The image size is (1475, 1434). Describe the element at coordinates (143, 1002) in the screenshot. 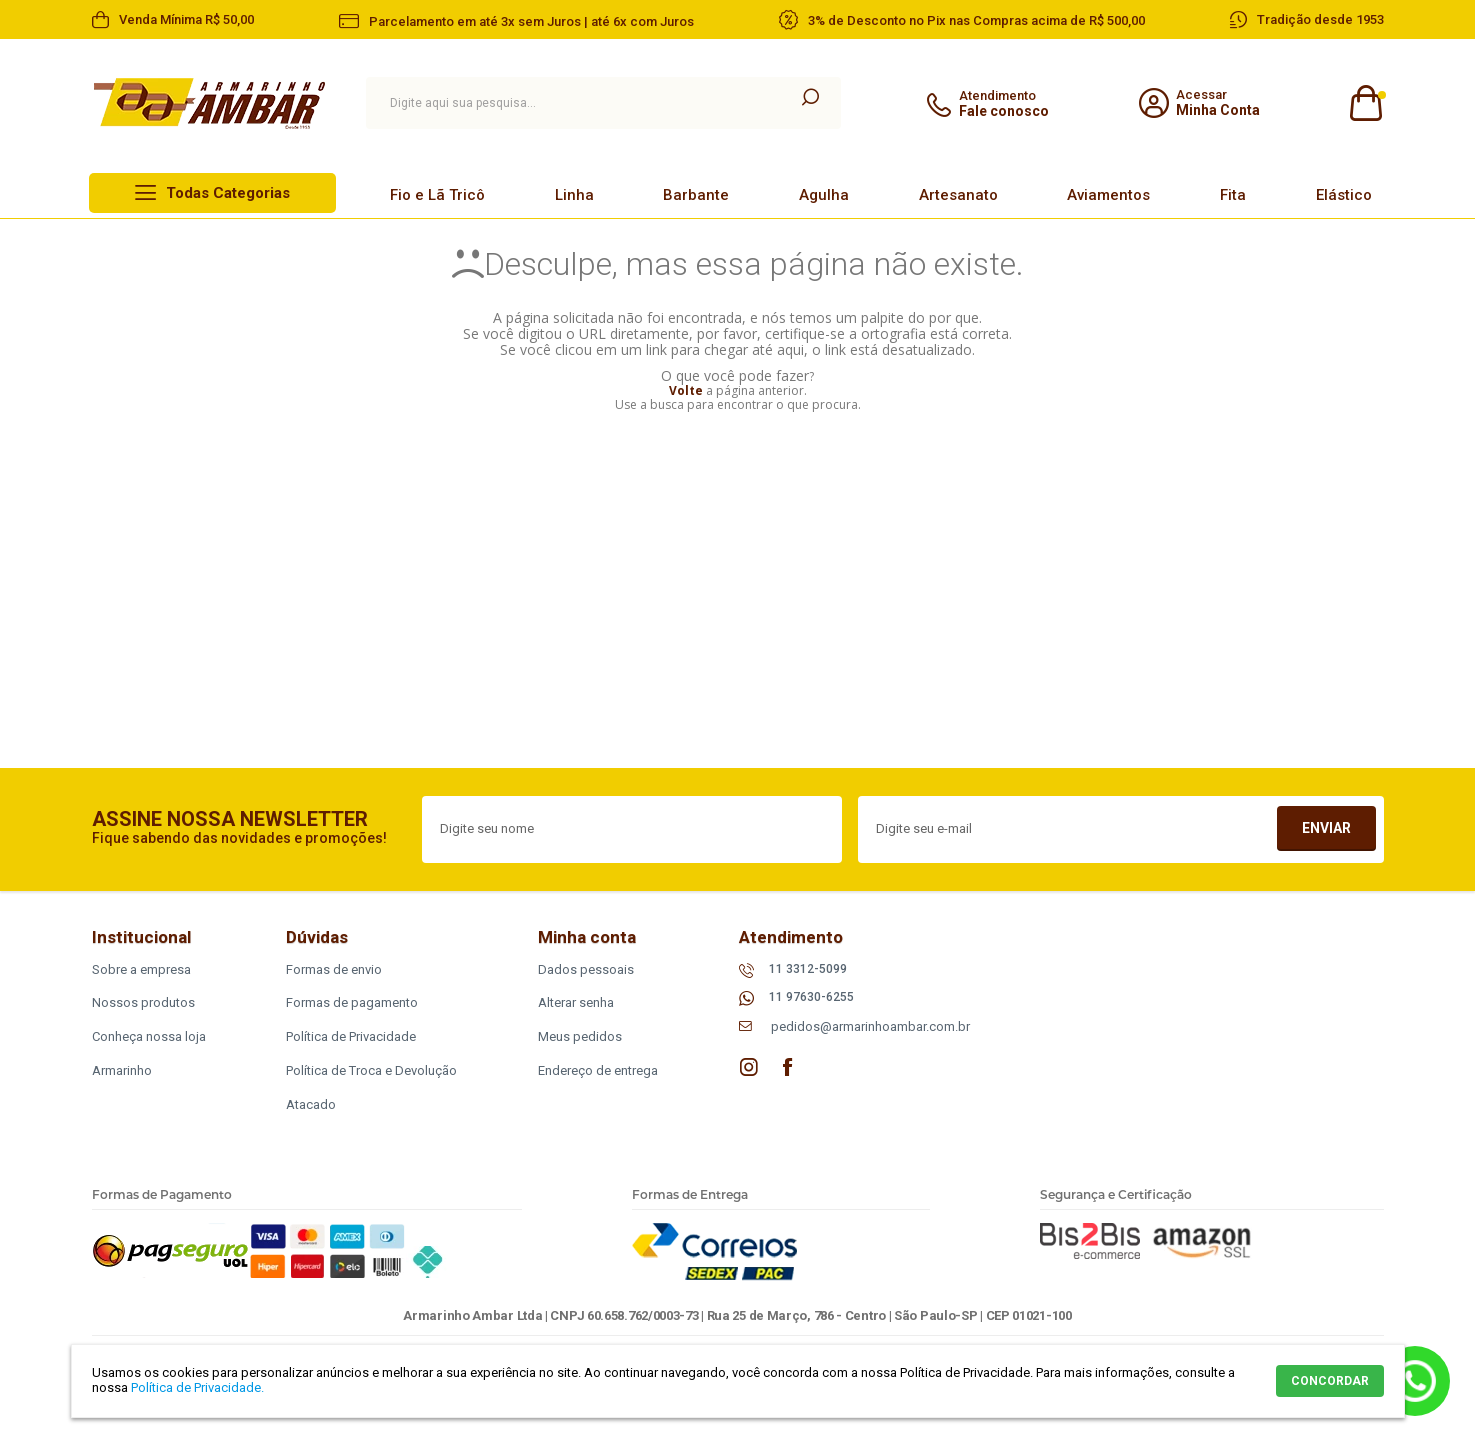

I see `Nossos produtos` at that location.